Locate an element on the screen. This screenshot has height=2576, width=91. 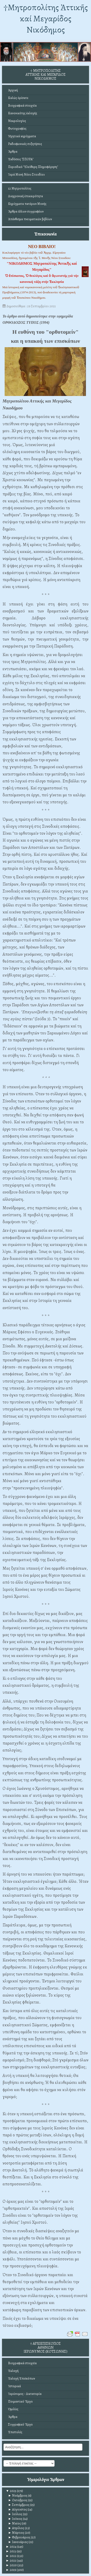
Ἱστορικά is located at coordinates (14, 2386).